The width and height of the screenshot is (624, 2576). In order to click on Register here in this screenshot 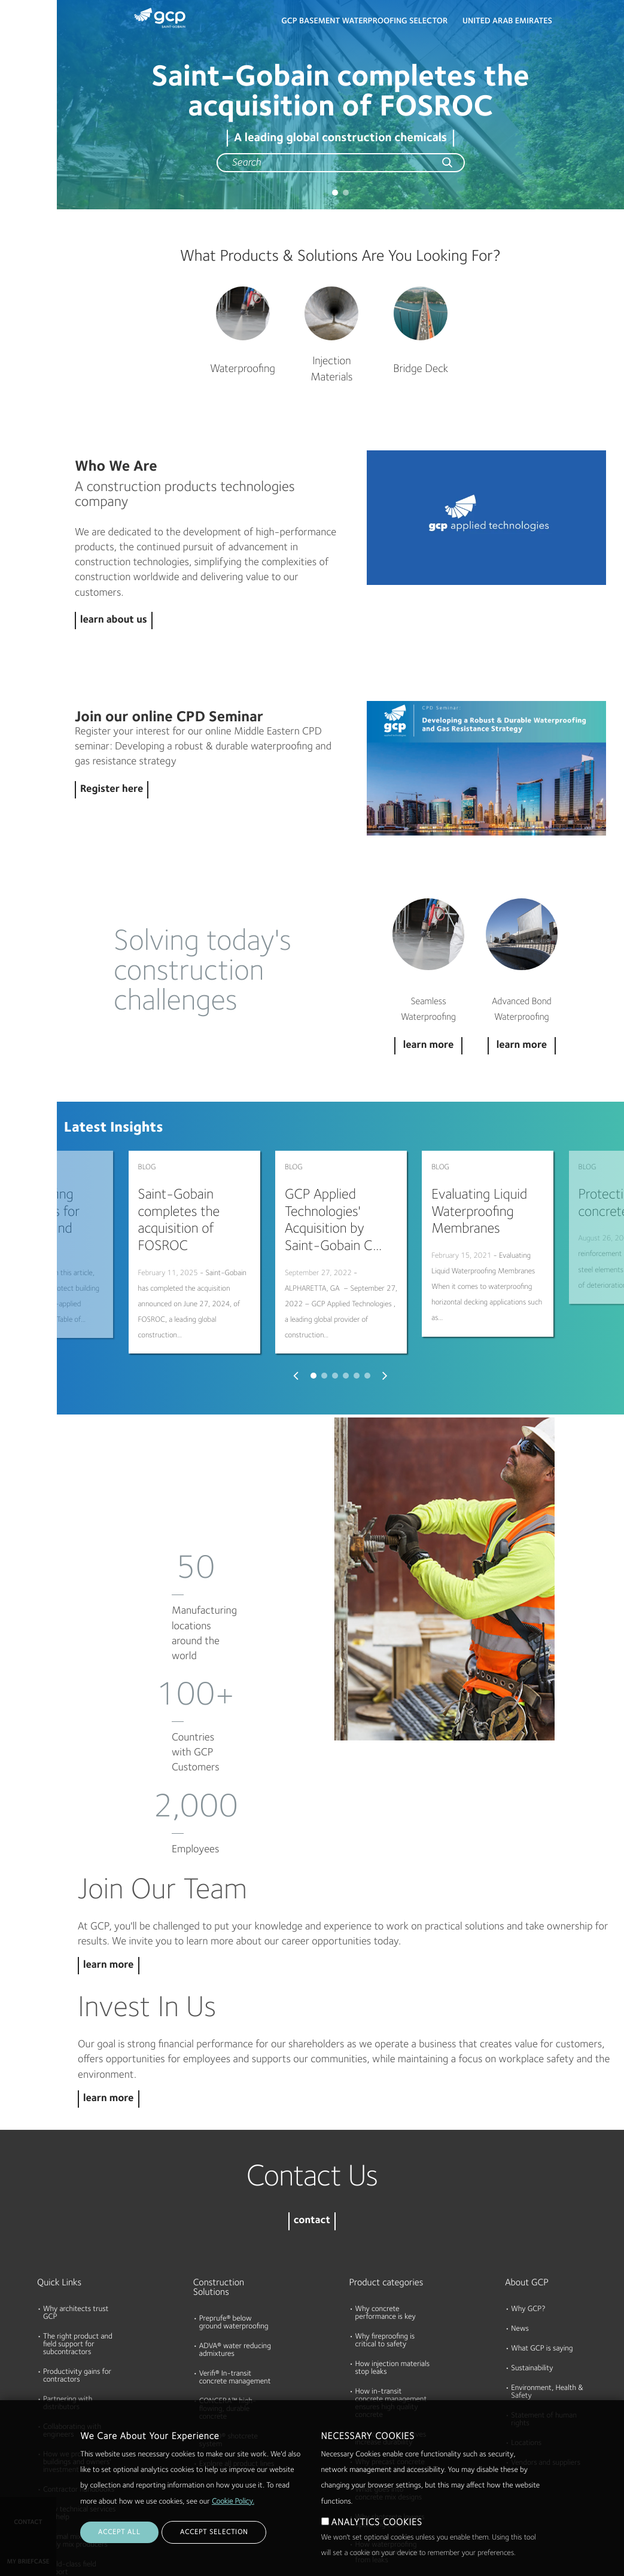, I will do `click(111, 790)`.